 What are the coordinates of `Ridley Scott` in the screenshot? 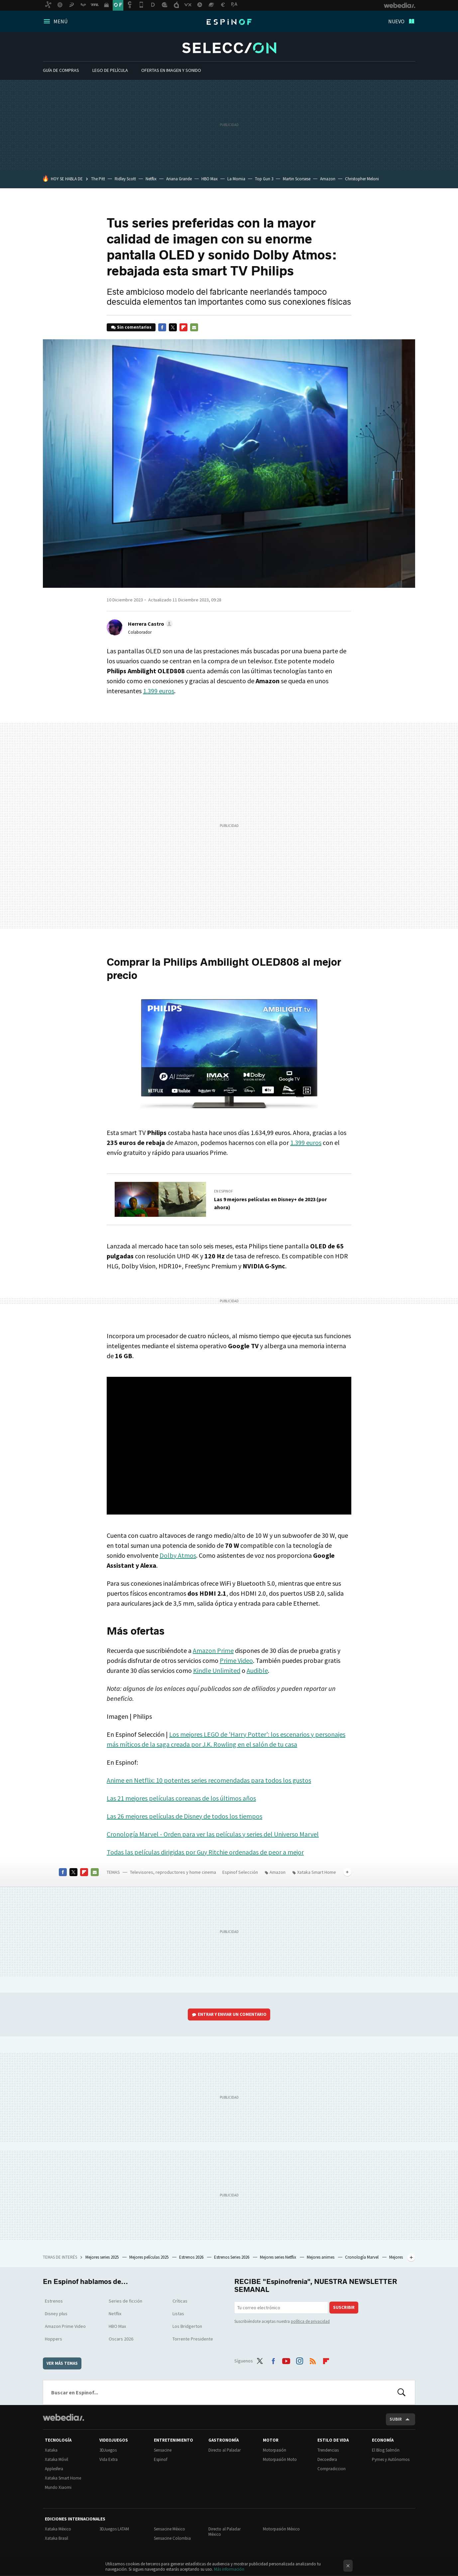 It's located at (125, 179).